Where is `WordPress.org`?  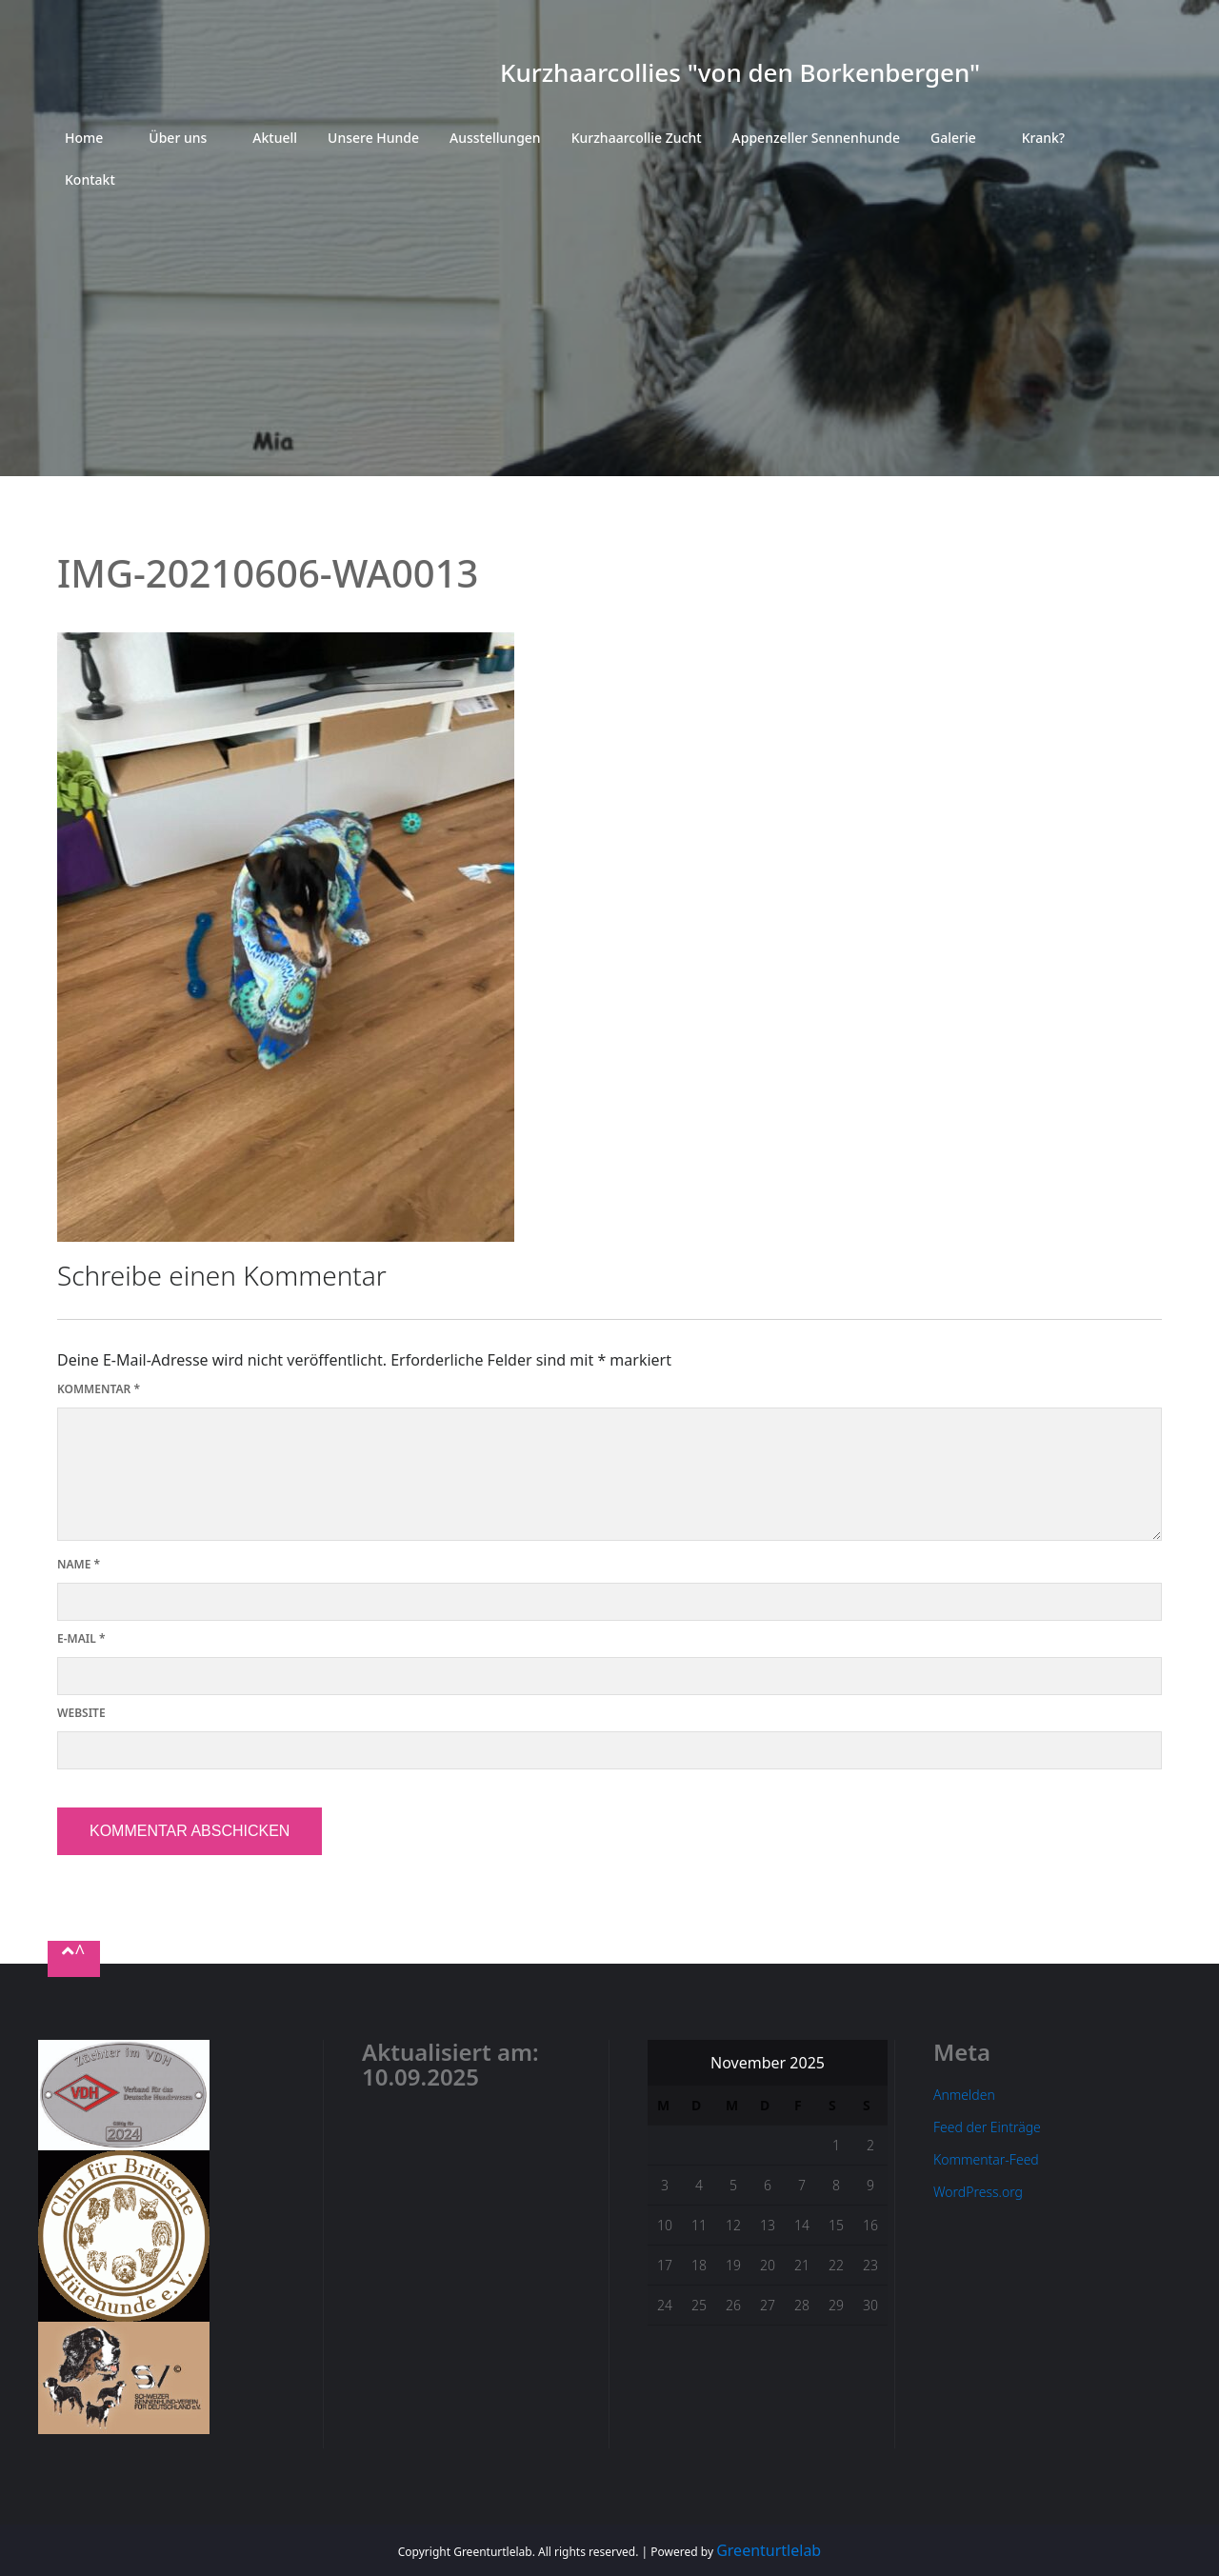 WordPress.org is located at coordinates (978, 2192).